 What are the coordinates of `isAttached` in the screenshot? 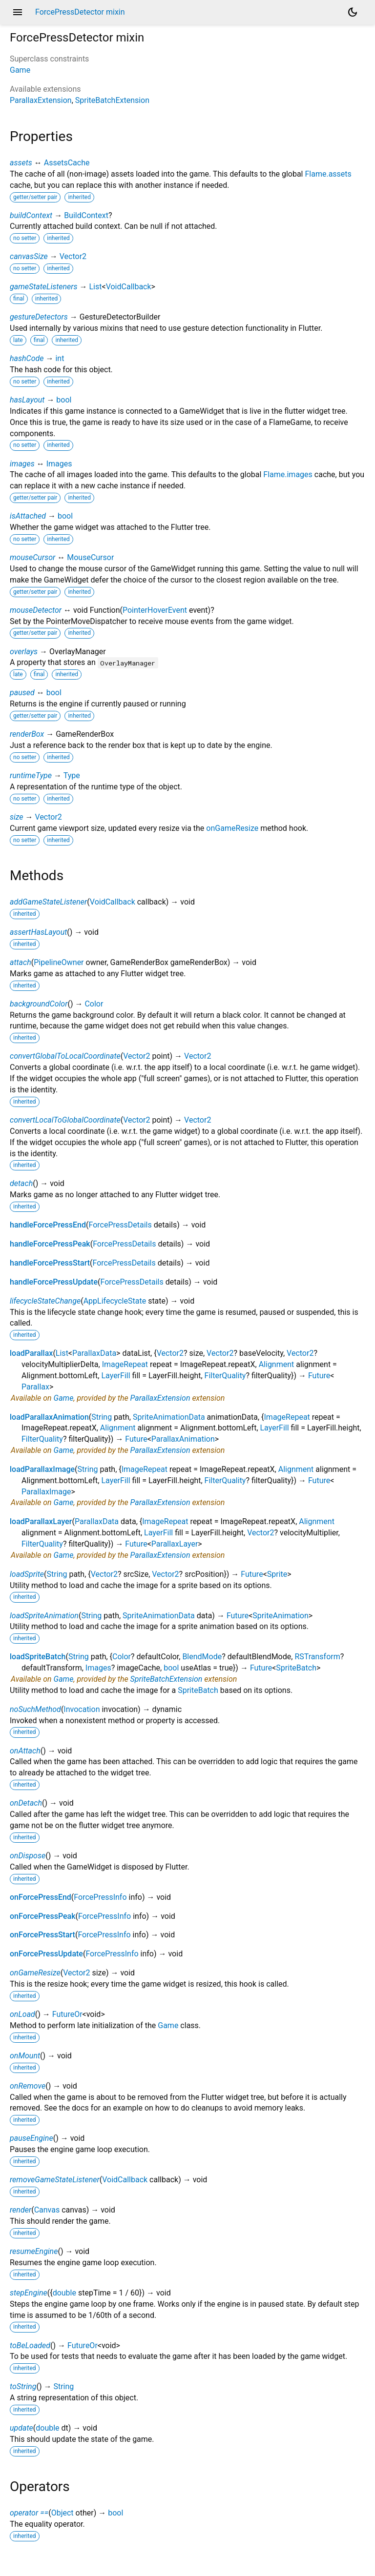 It's located at (28, 516).